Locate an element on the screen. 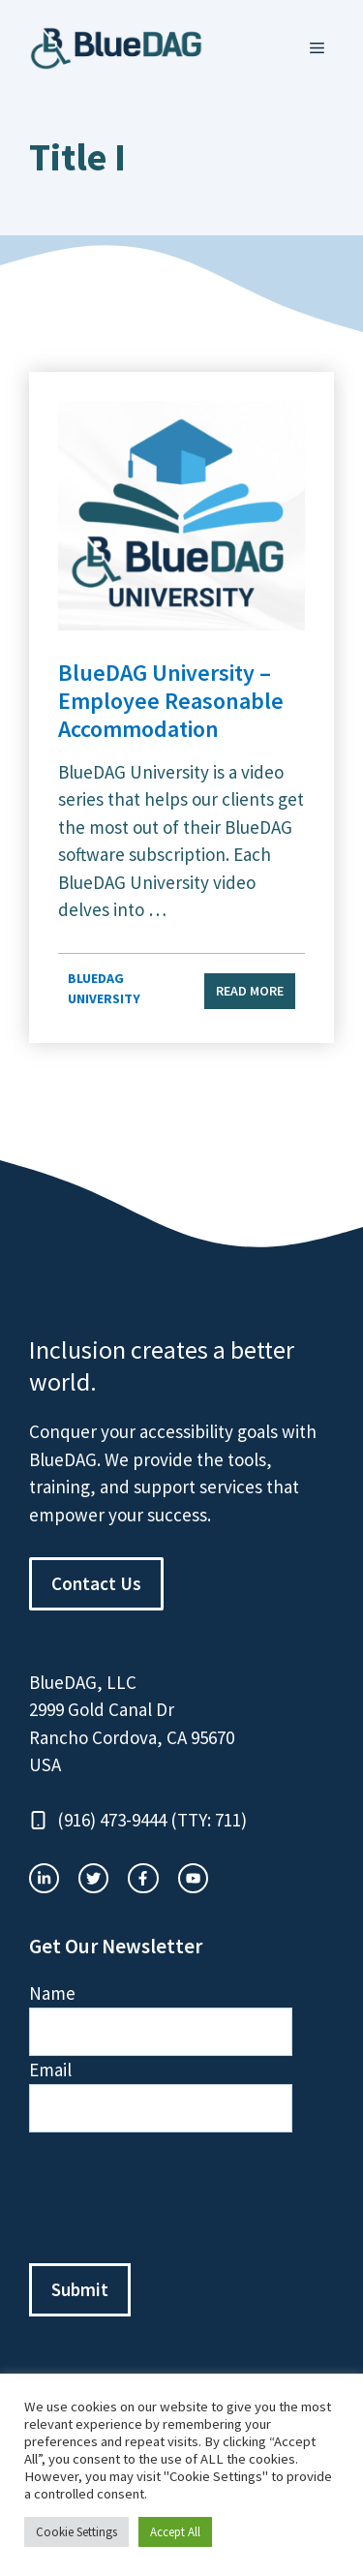 This screenshot has height=2576, width=363. [presentation] is located at coordinates (176, 2198).